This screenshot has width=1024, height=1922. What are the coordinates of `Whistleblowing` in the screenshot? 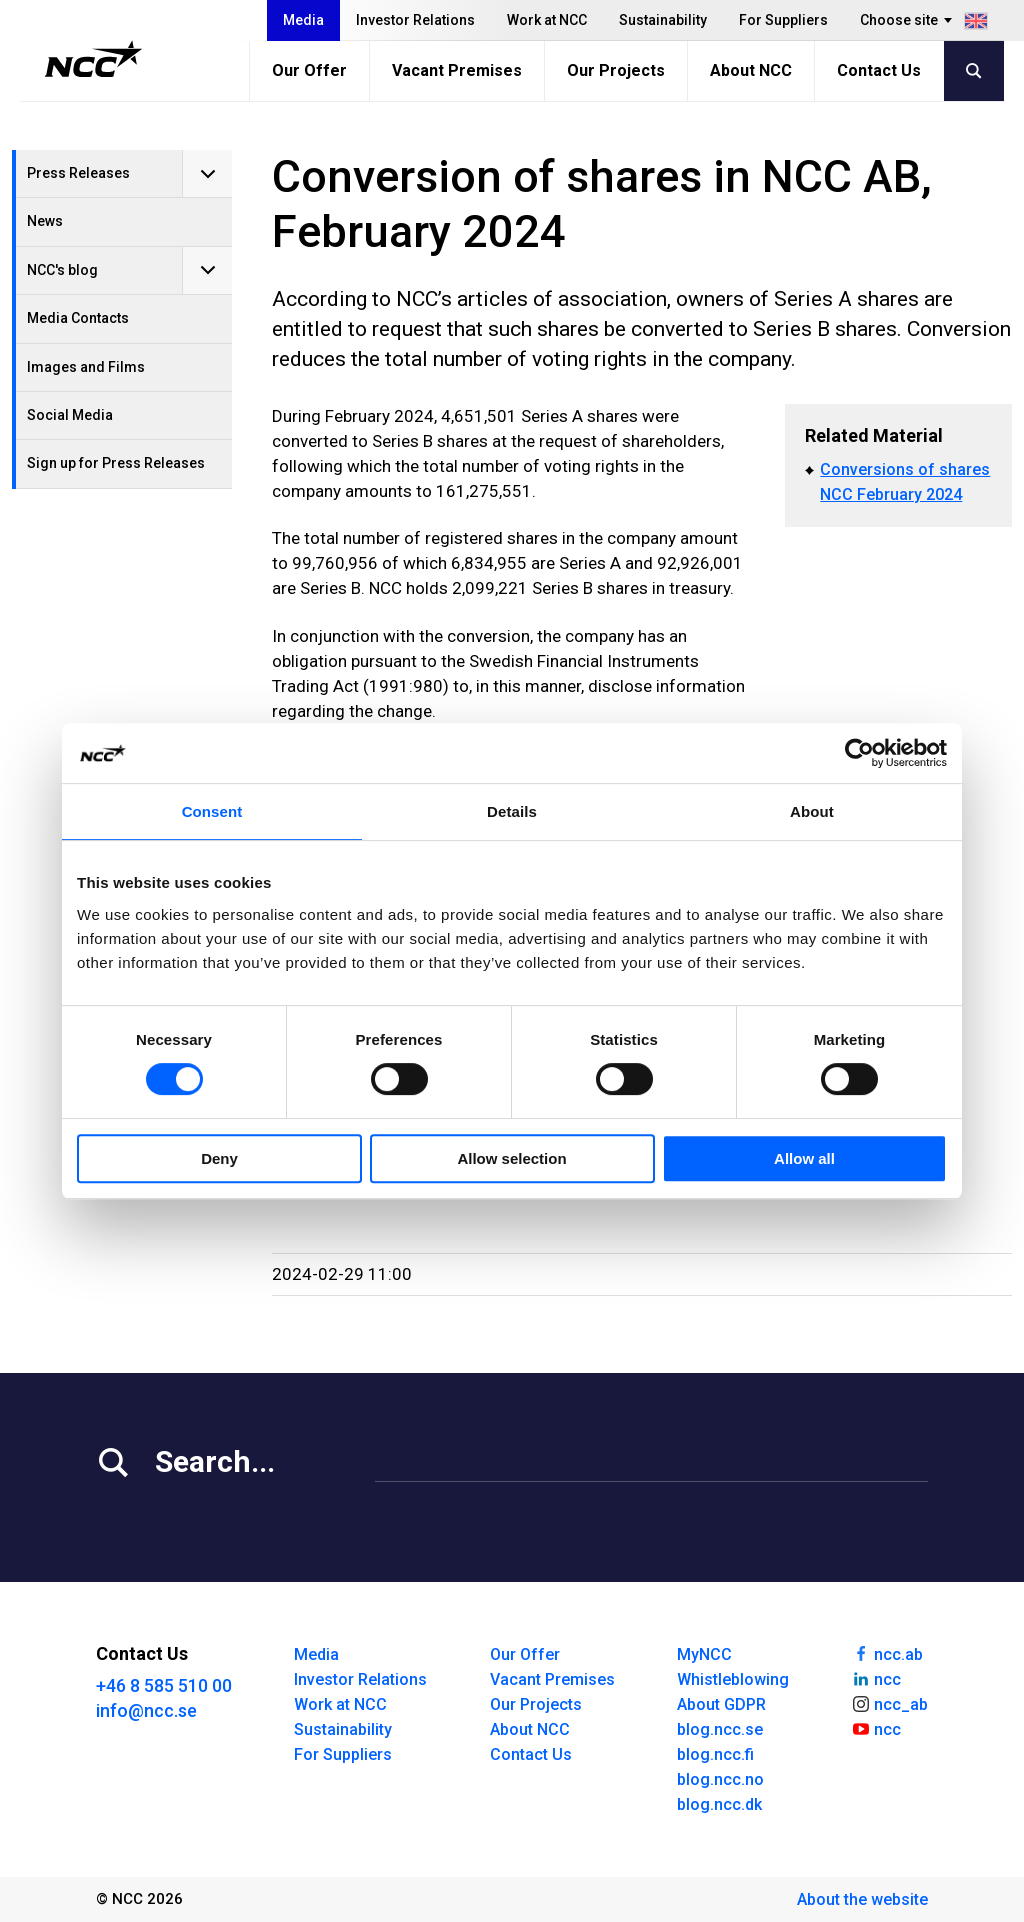 It's located at (733, 1679).